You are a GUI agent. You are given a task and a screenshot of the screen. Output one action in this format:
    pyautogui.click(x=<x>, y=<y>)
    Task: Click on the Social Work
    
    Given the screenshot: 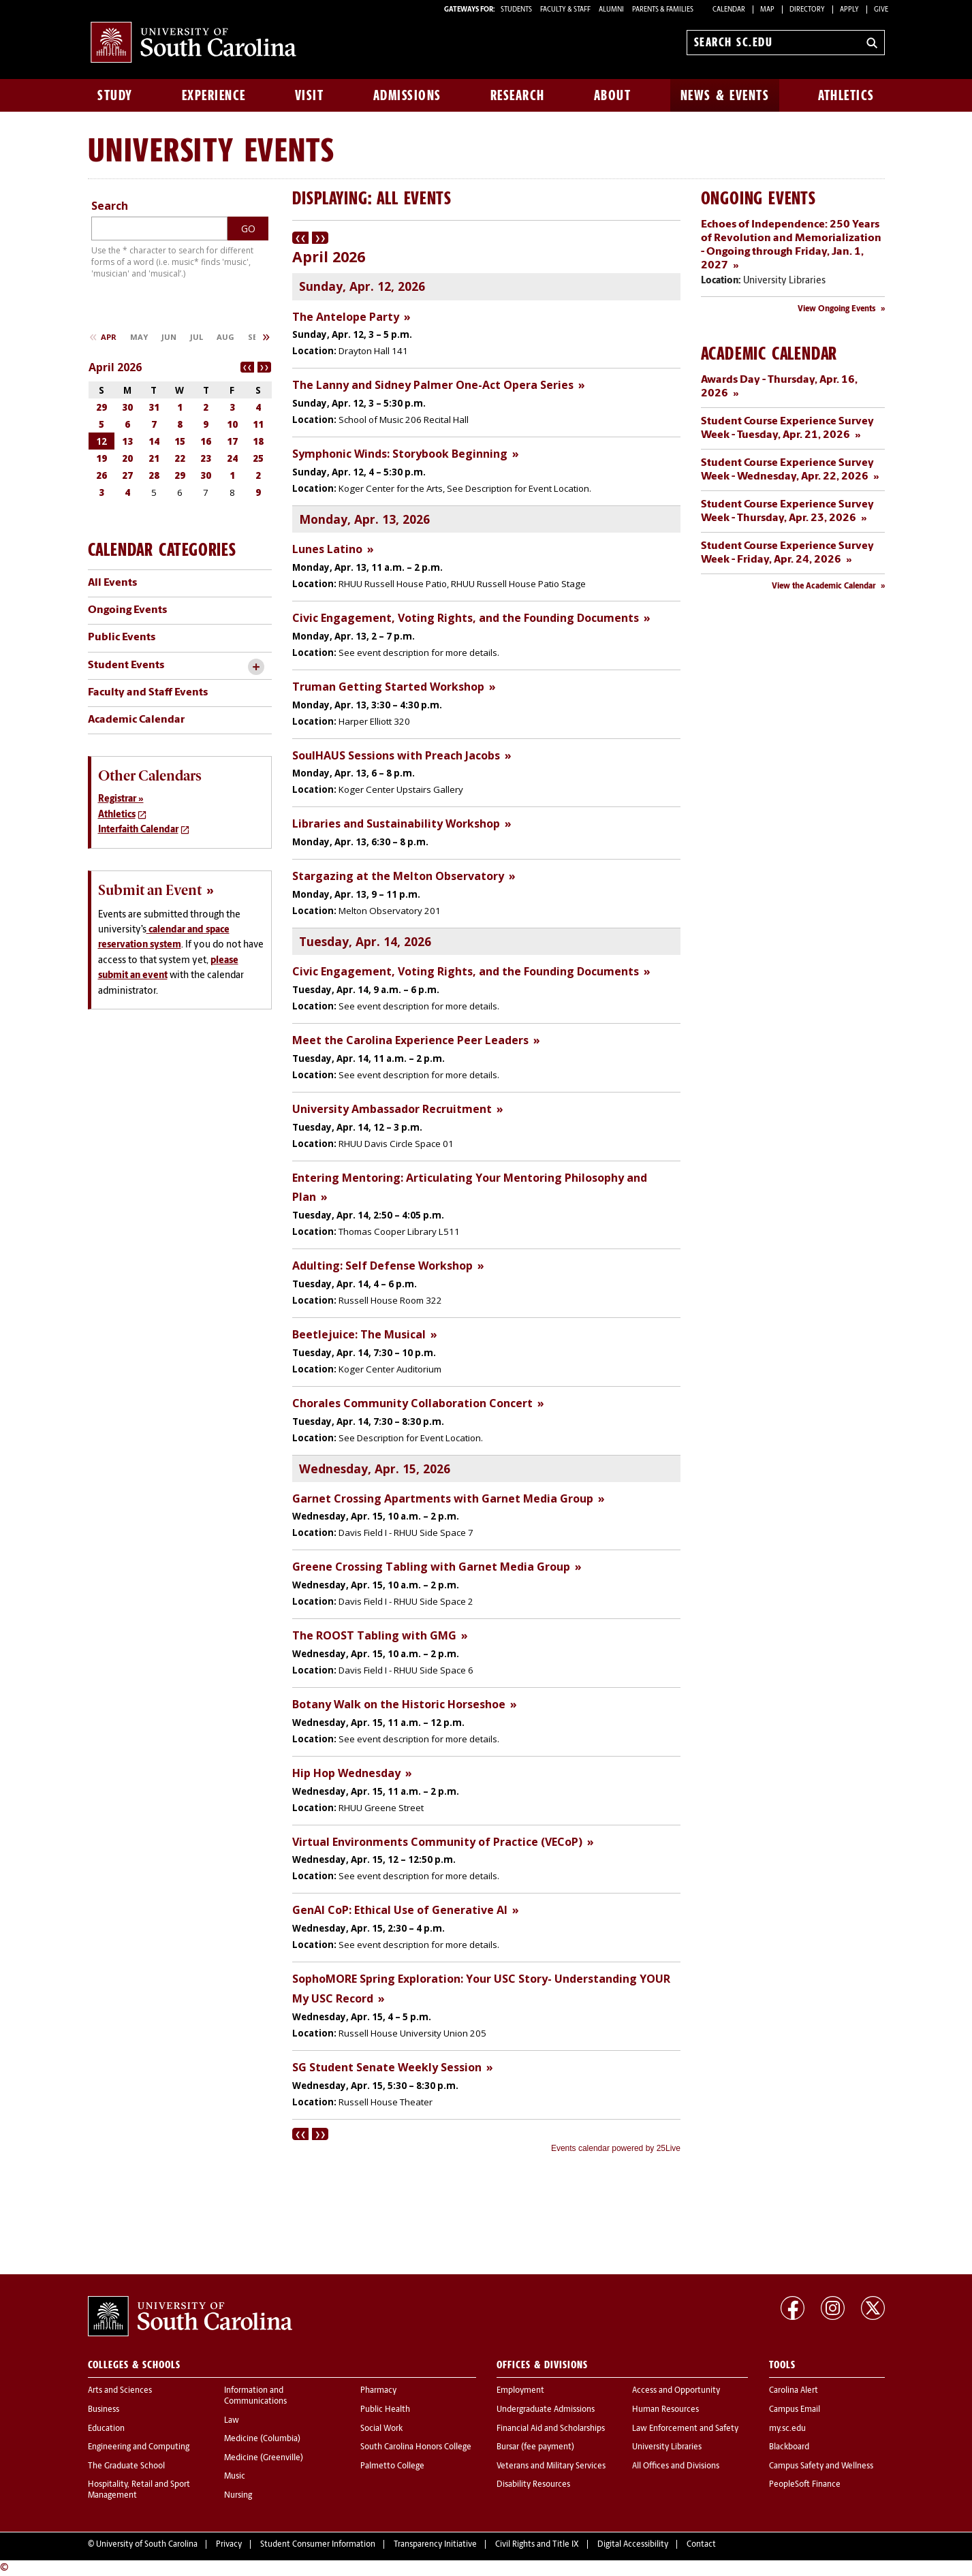 What is the action you would take?
    pyautogui.click(x=381, y=2429)
    